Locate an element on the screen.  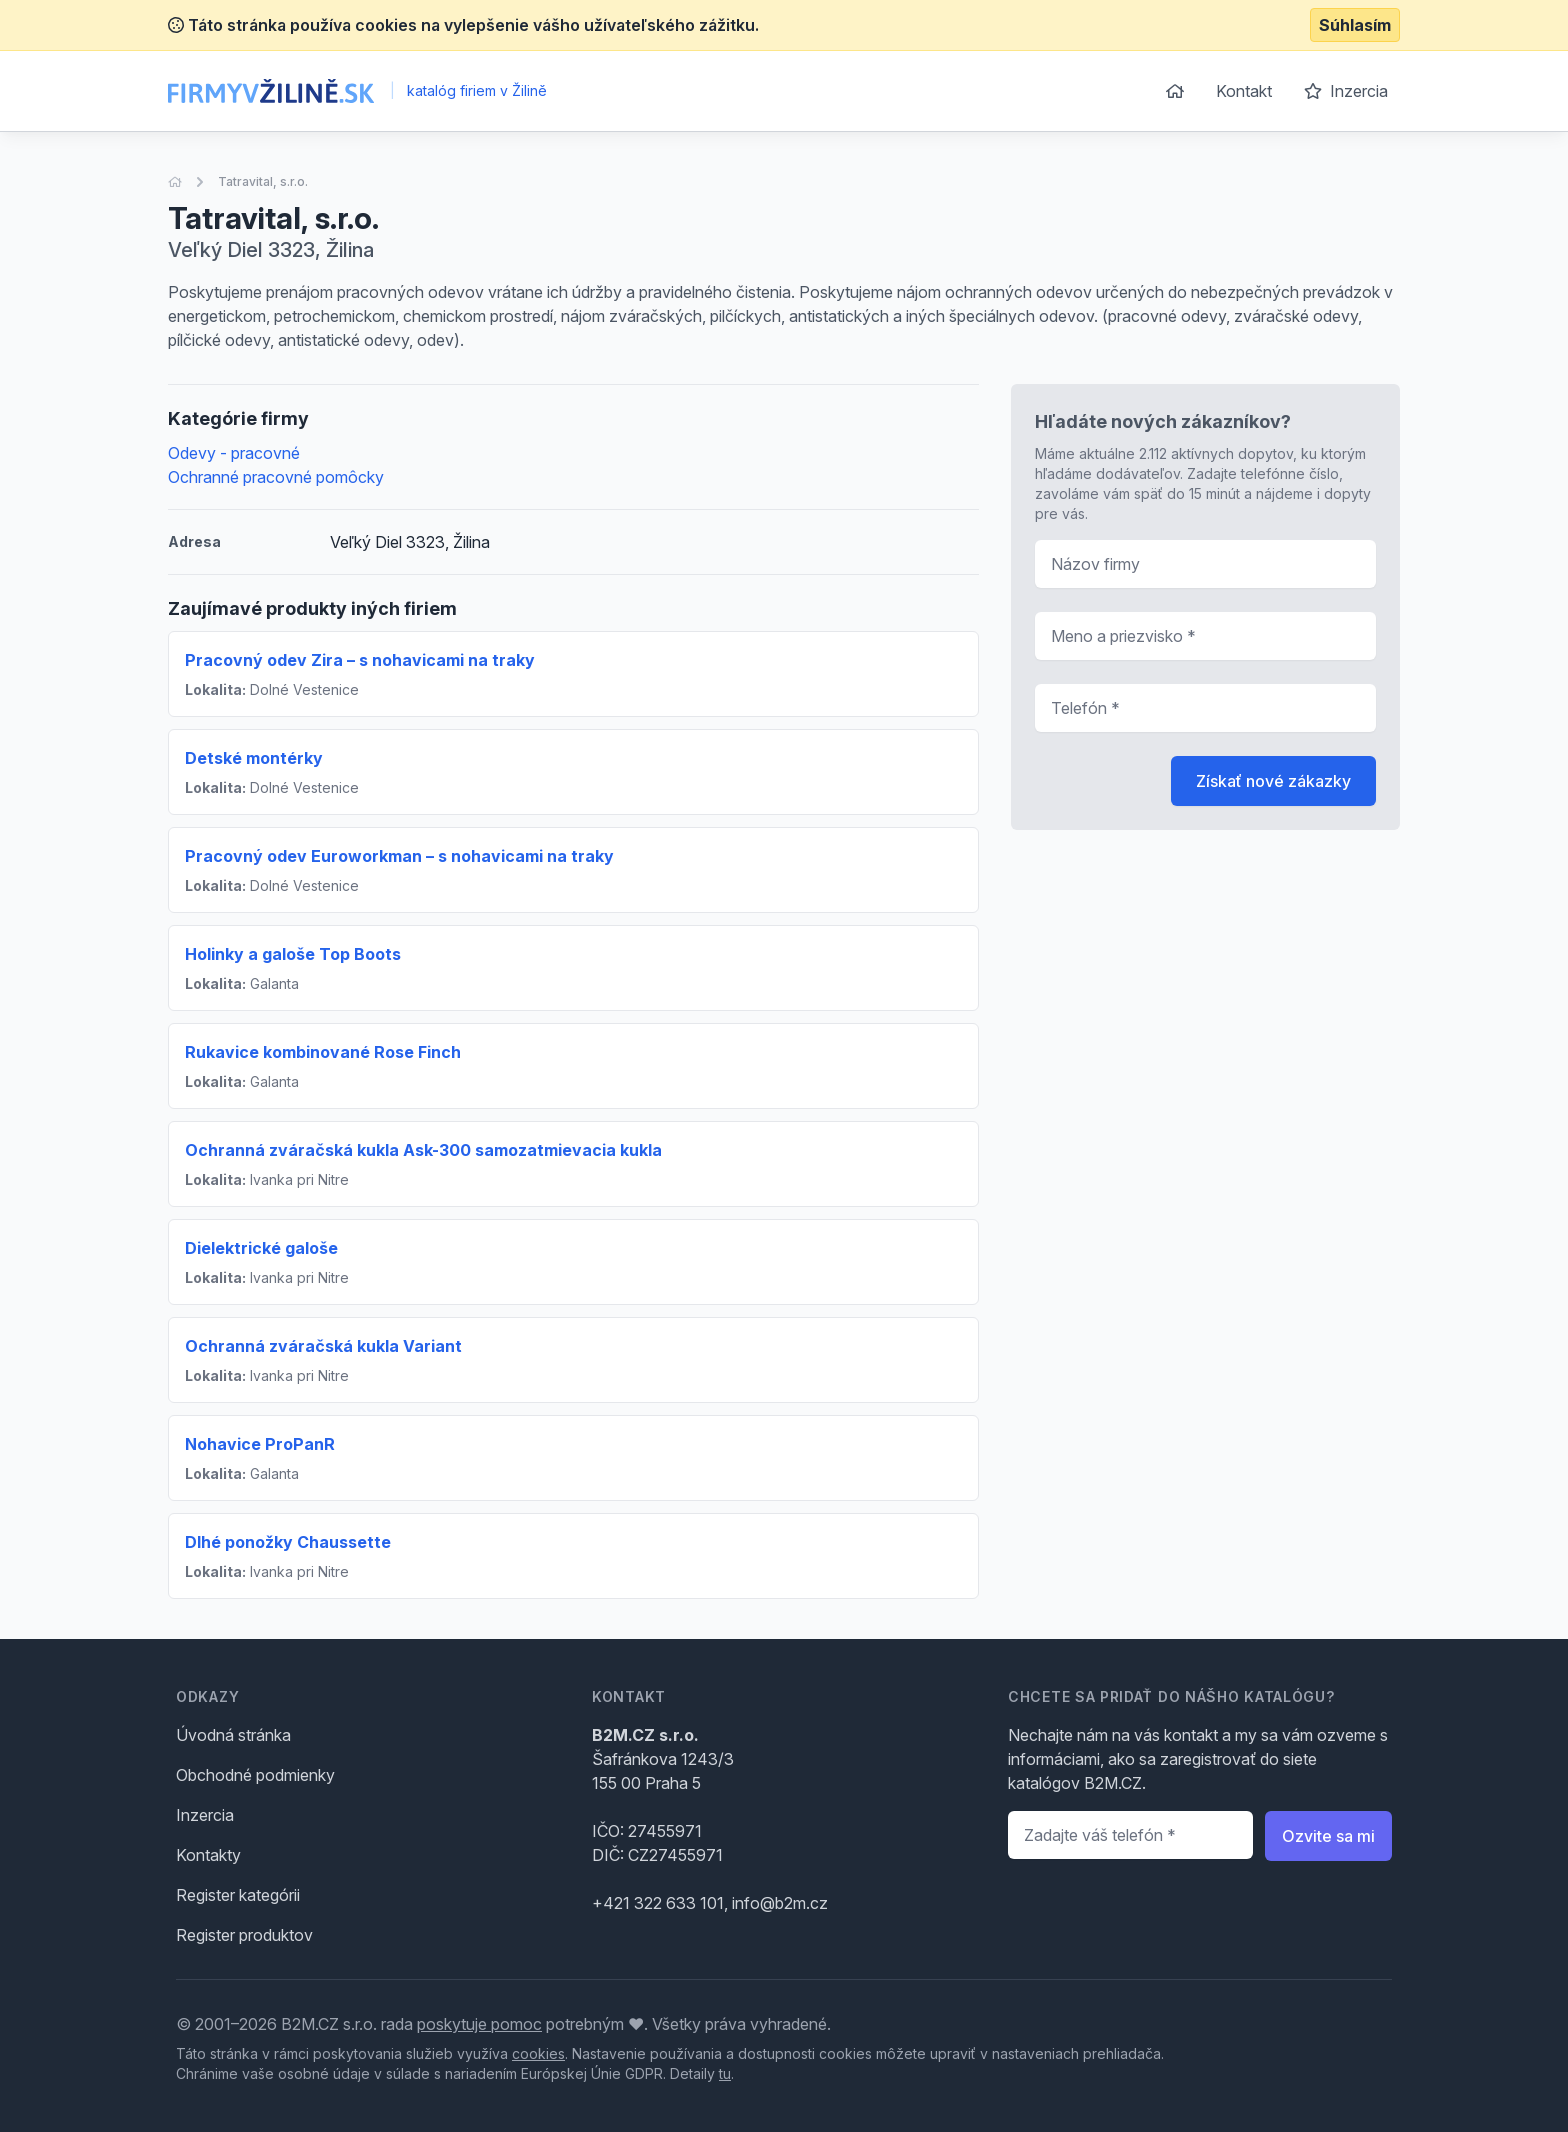
Rukavice kombinované Rose Finch is located at coordinates (323, 1052).